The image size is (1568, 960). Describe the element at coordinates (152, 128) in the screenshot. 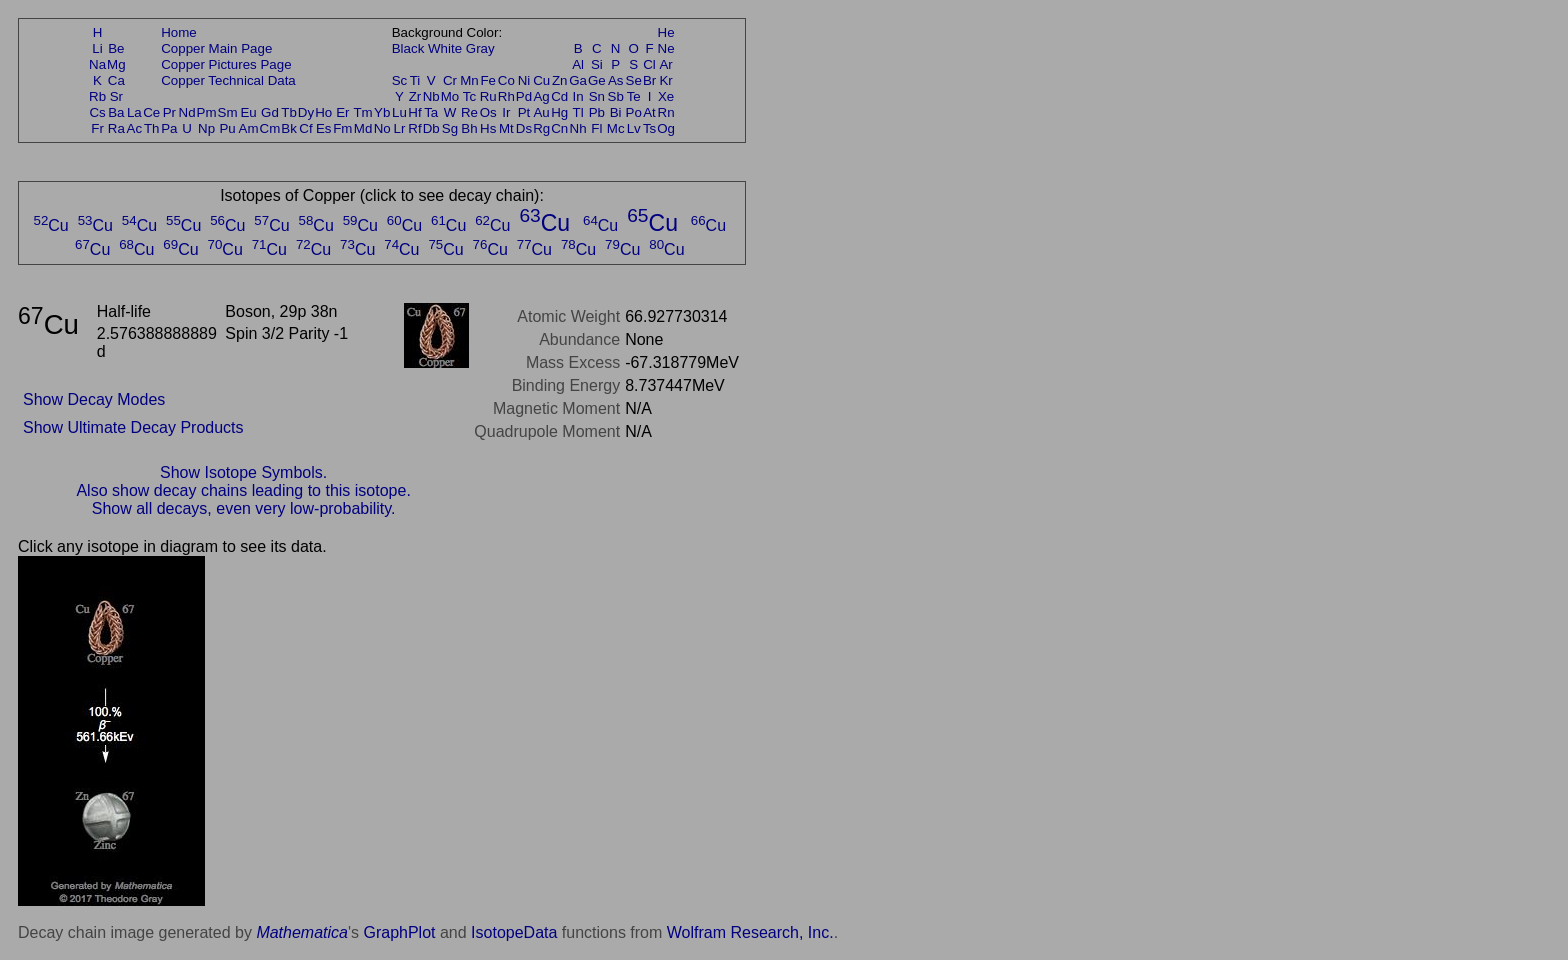

I see `Th` at that location.